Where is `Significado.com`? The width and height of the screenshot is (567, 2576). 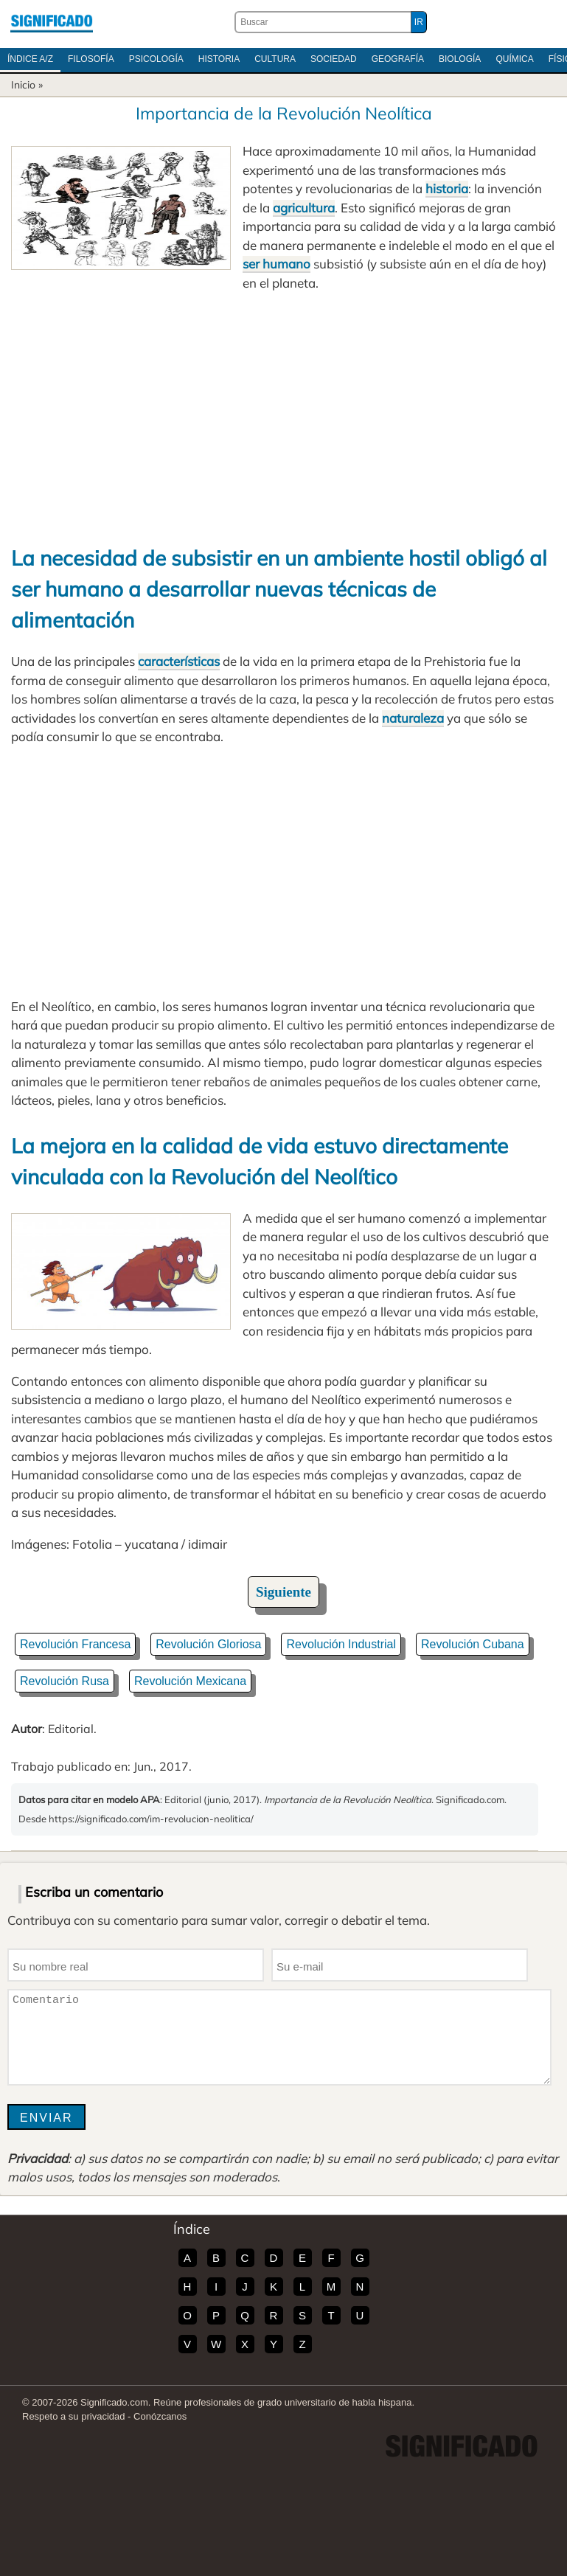
Significado.com is located at coordinates (51, 22).